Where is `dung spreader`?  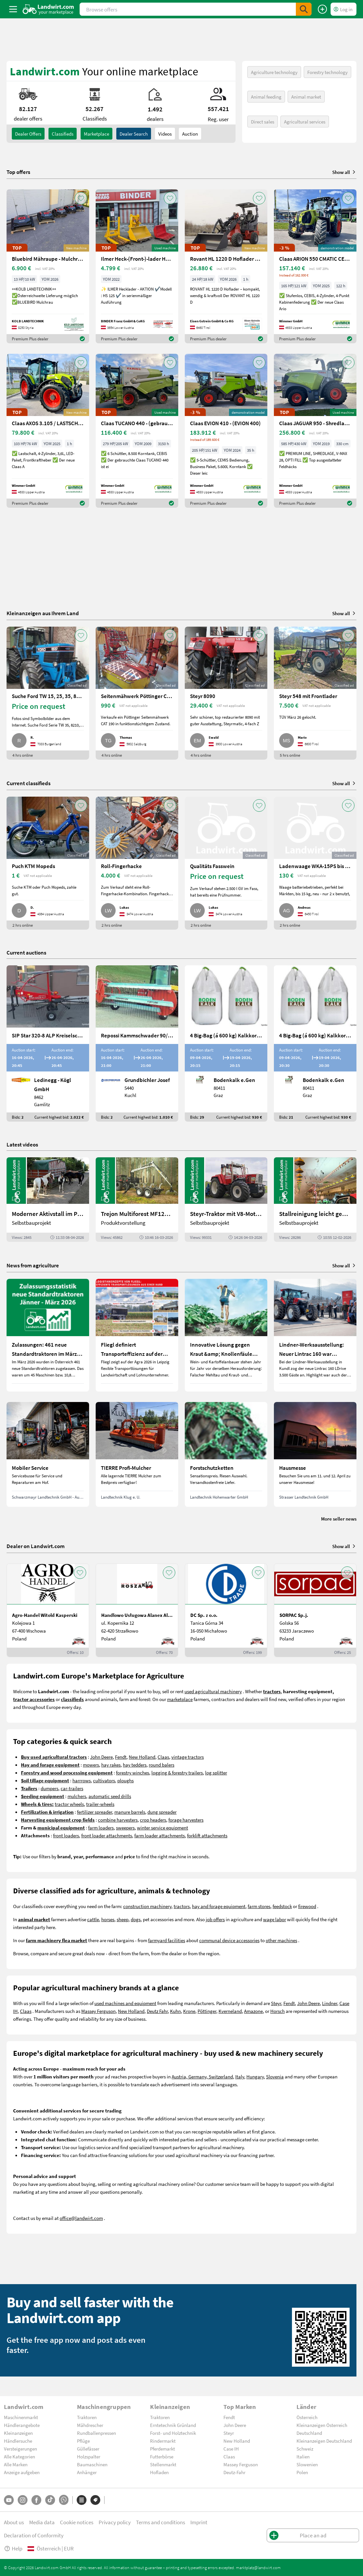 dung spreader is located at coordinates (162, 1812).